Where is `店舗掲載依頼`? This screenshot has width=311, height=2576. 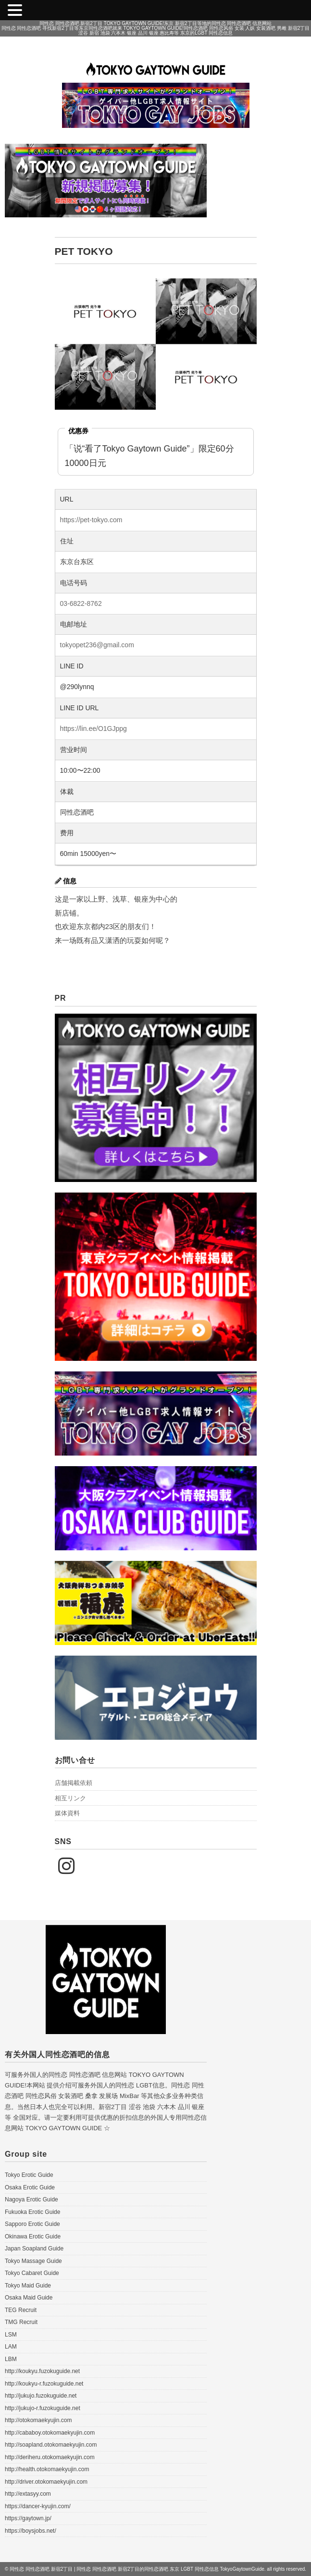
店舗掲載依頼 is located at coordinates (73, 1782).